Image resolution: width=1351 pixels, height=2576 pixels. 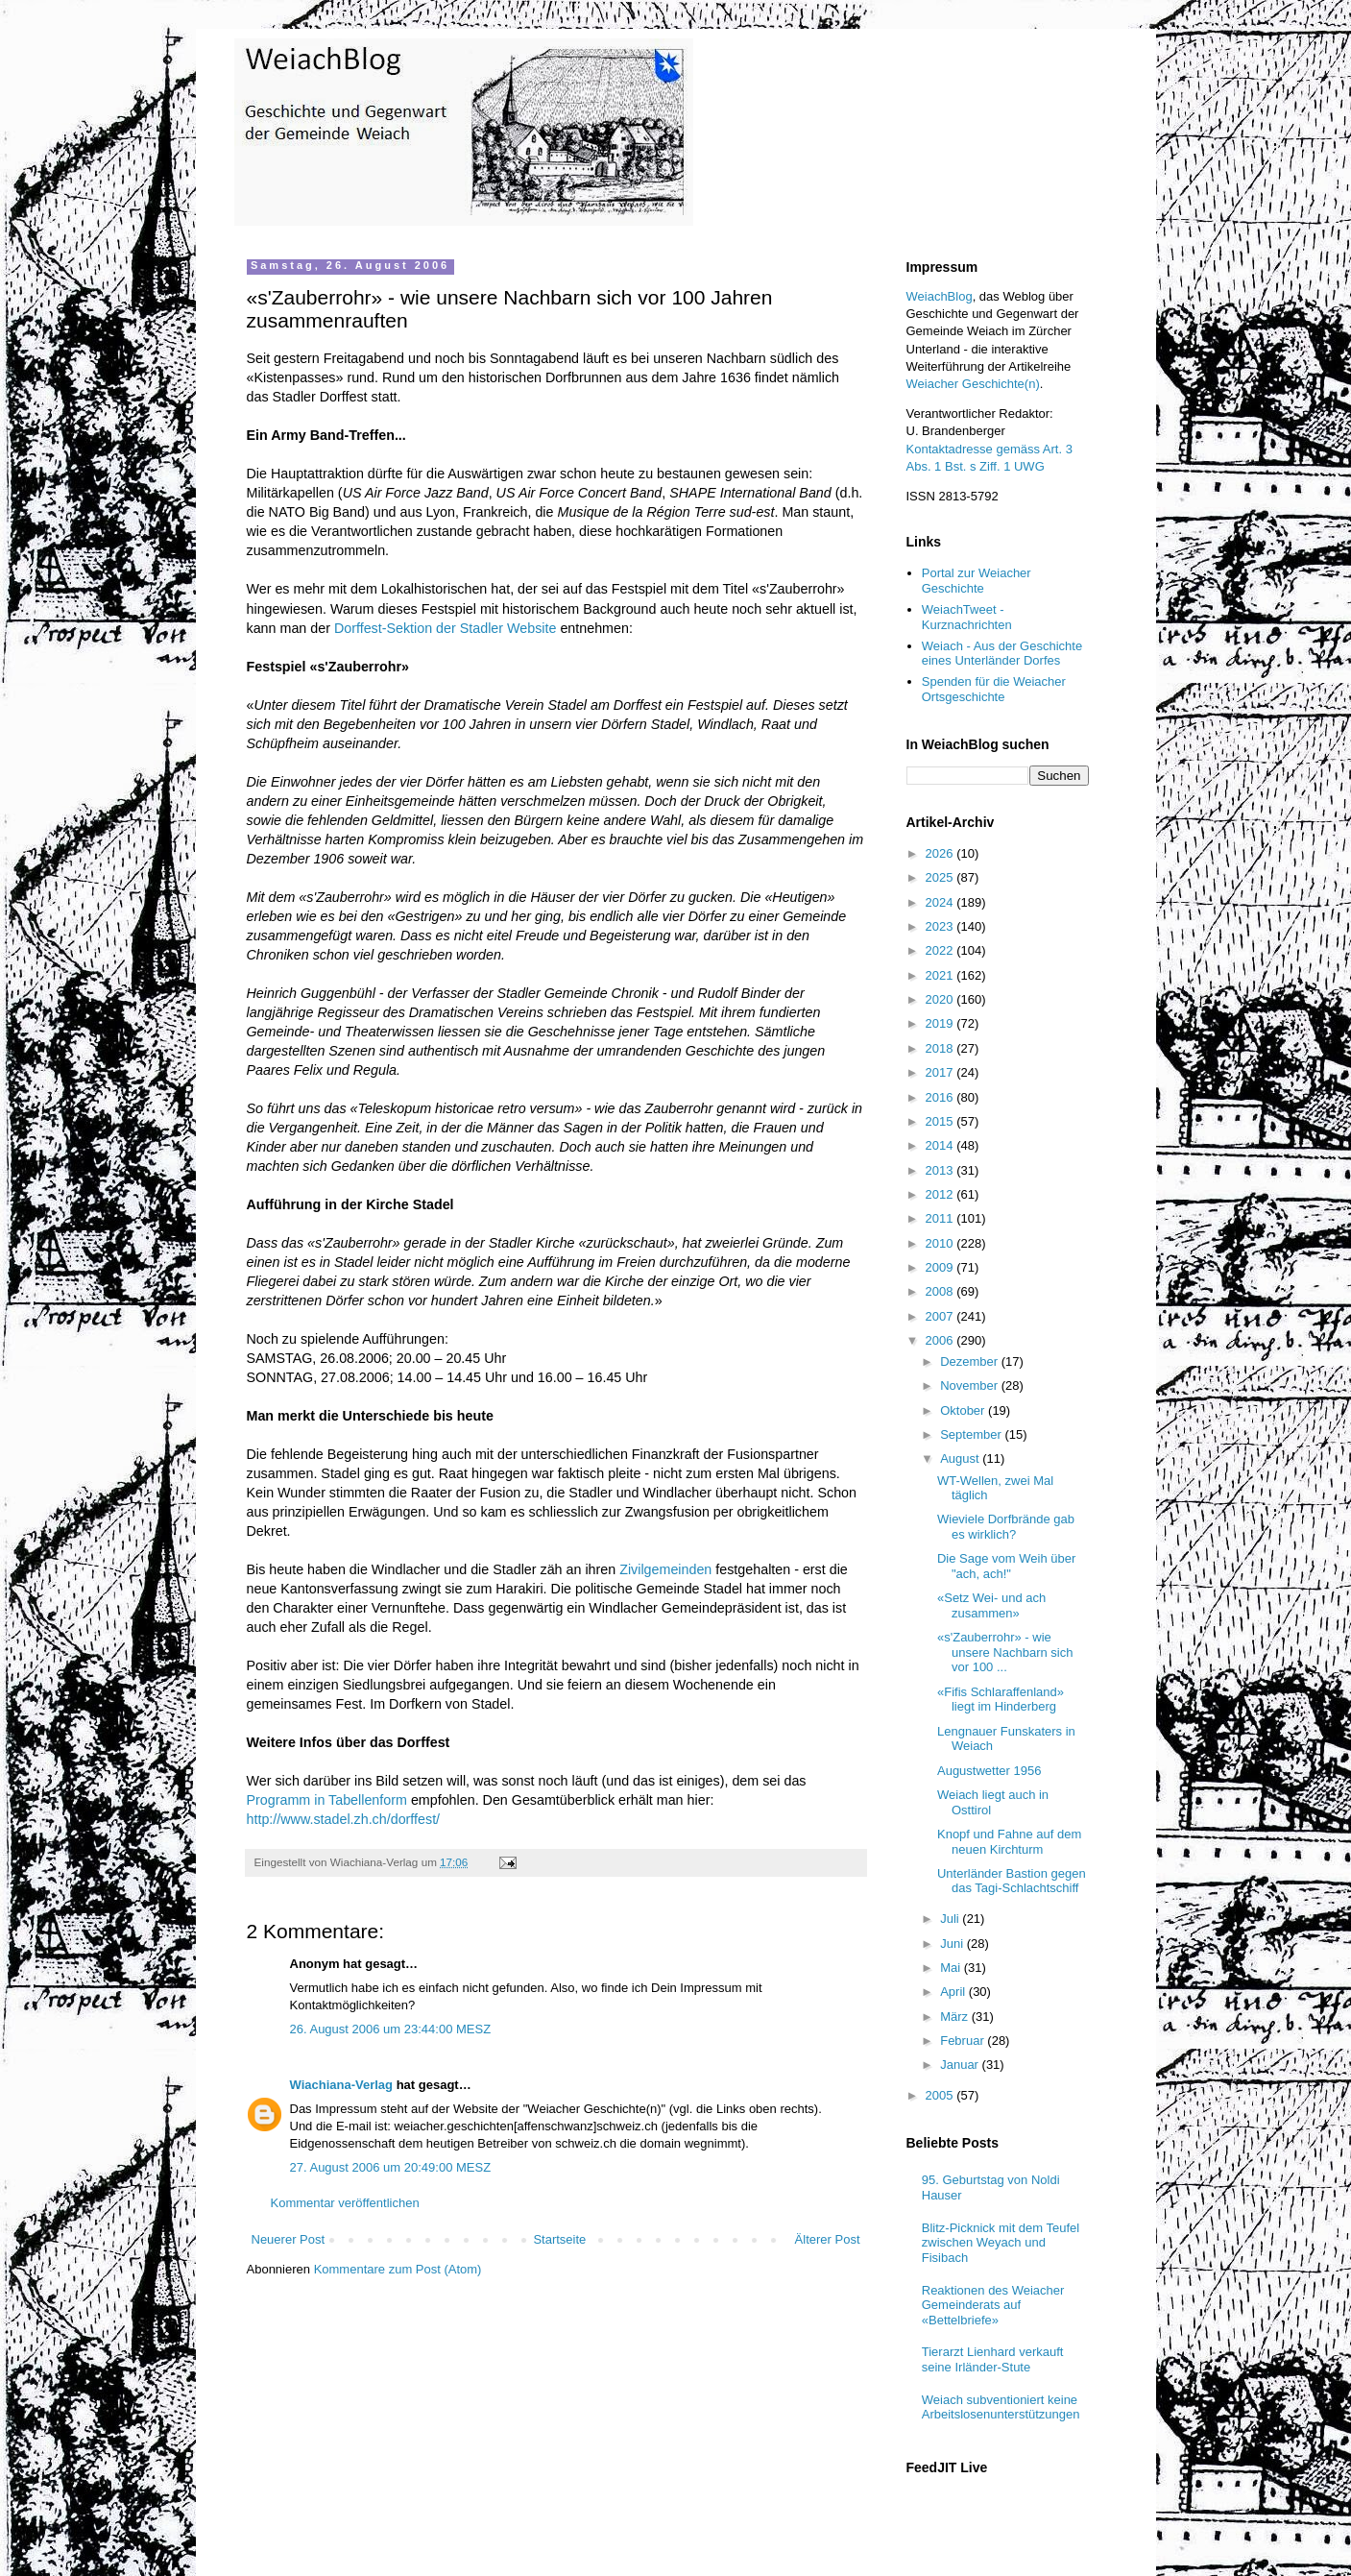 What do you see at coordinates (1002, 653) in the screenshot?
I see `Weiach - Aus der Geschichte eines Unterländer Dorfes` at bounding box center [1002, 653].